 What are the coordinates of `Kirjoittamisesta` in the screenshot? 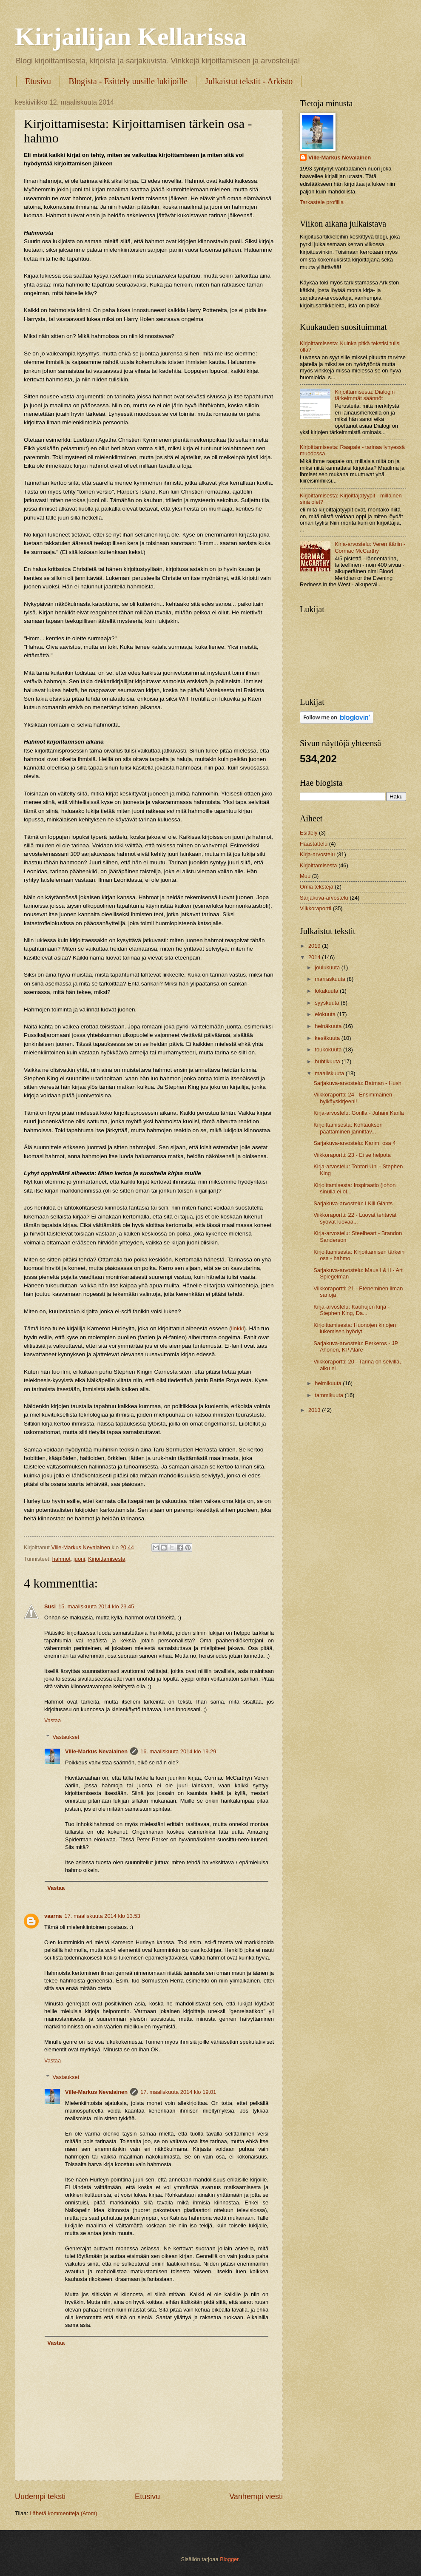 It's located at (106, 1559).